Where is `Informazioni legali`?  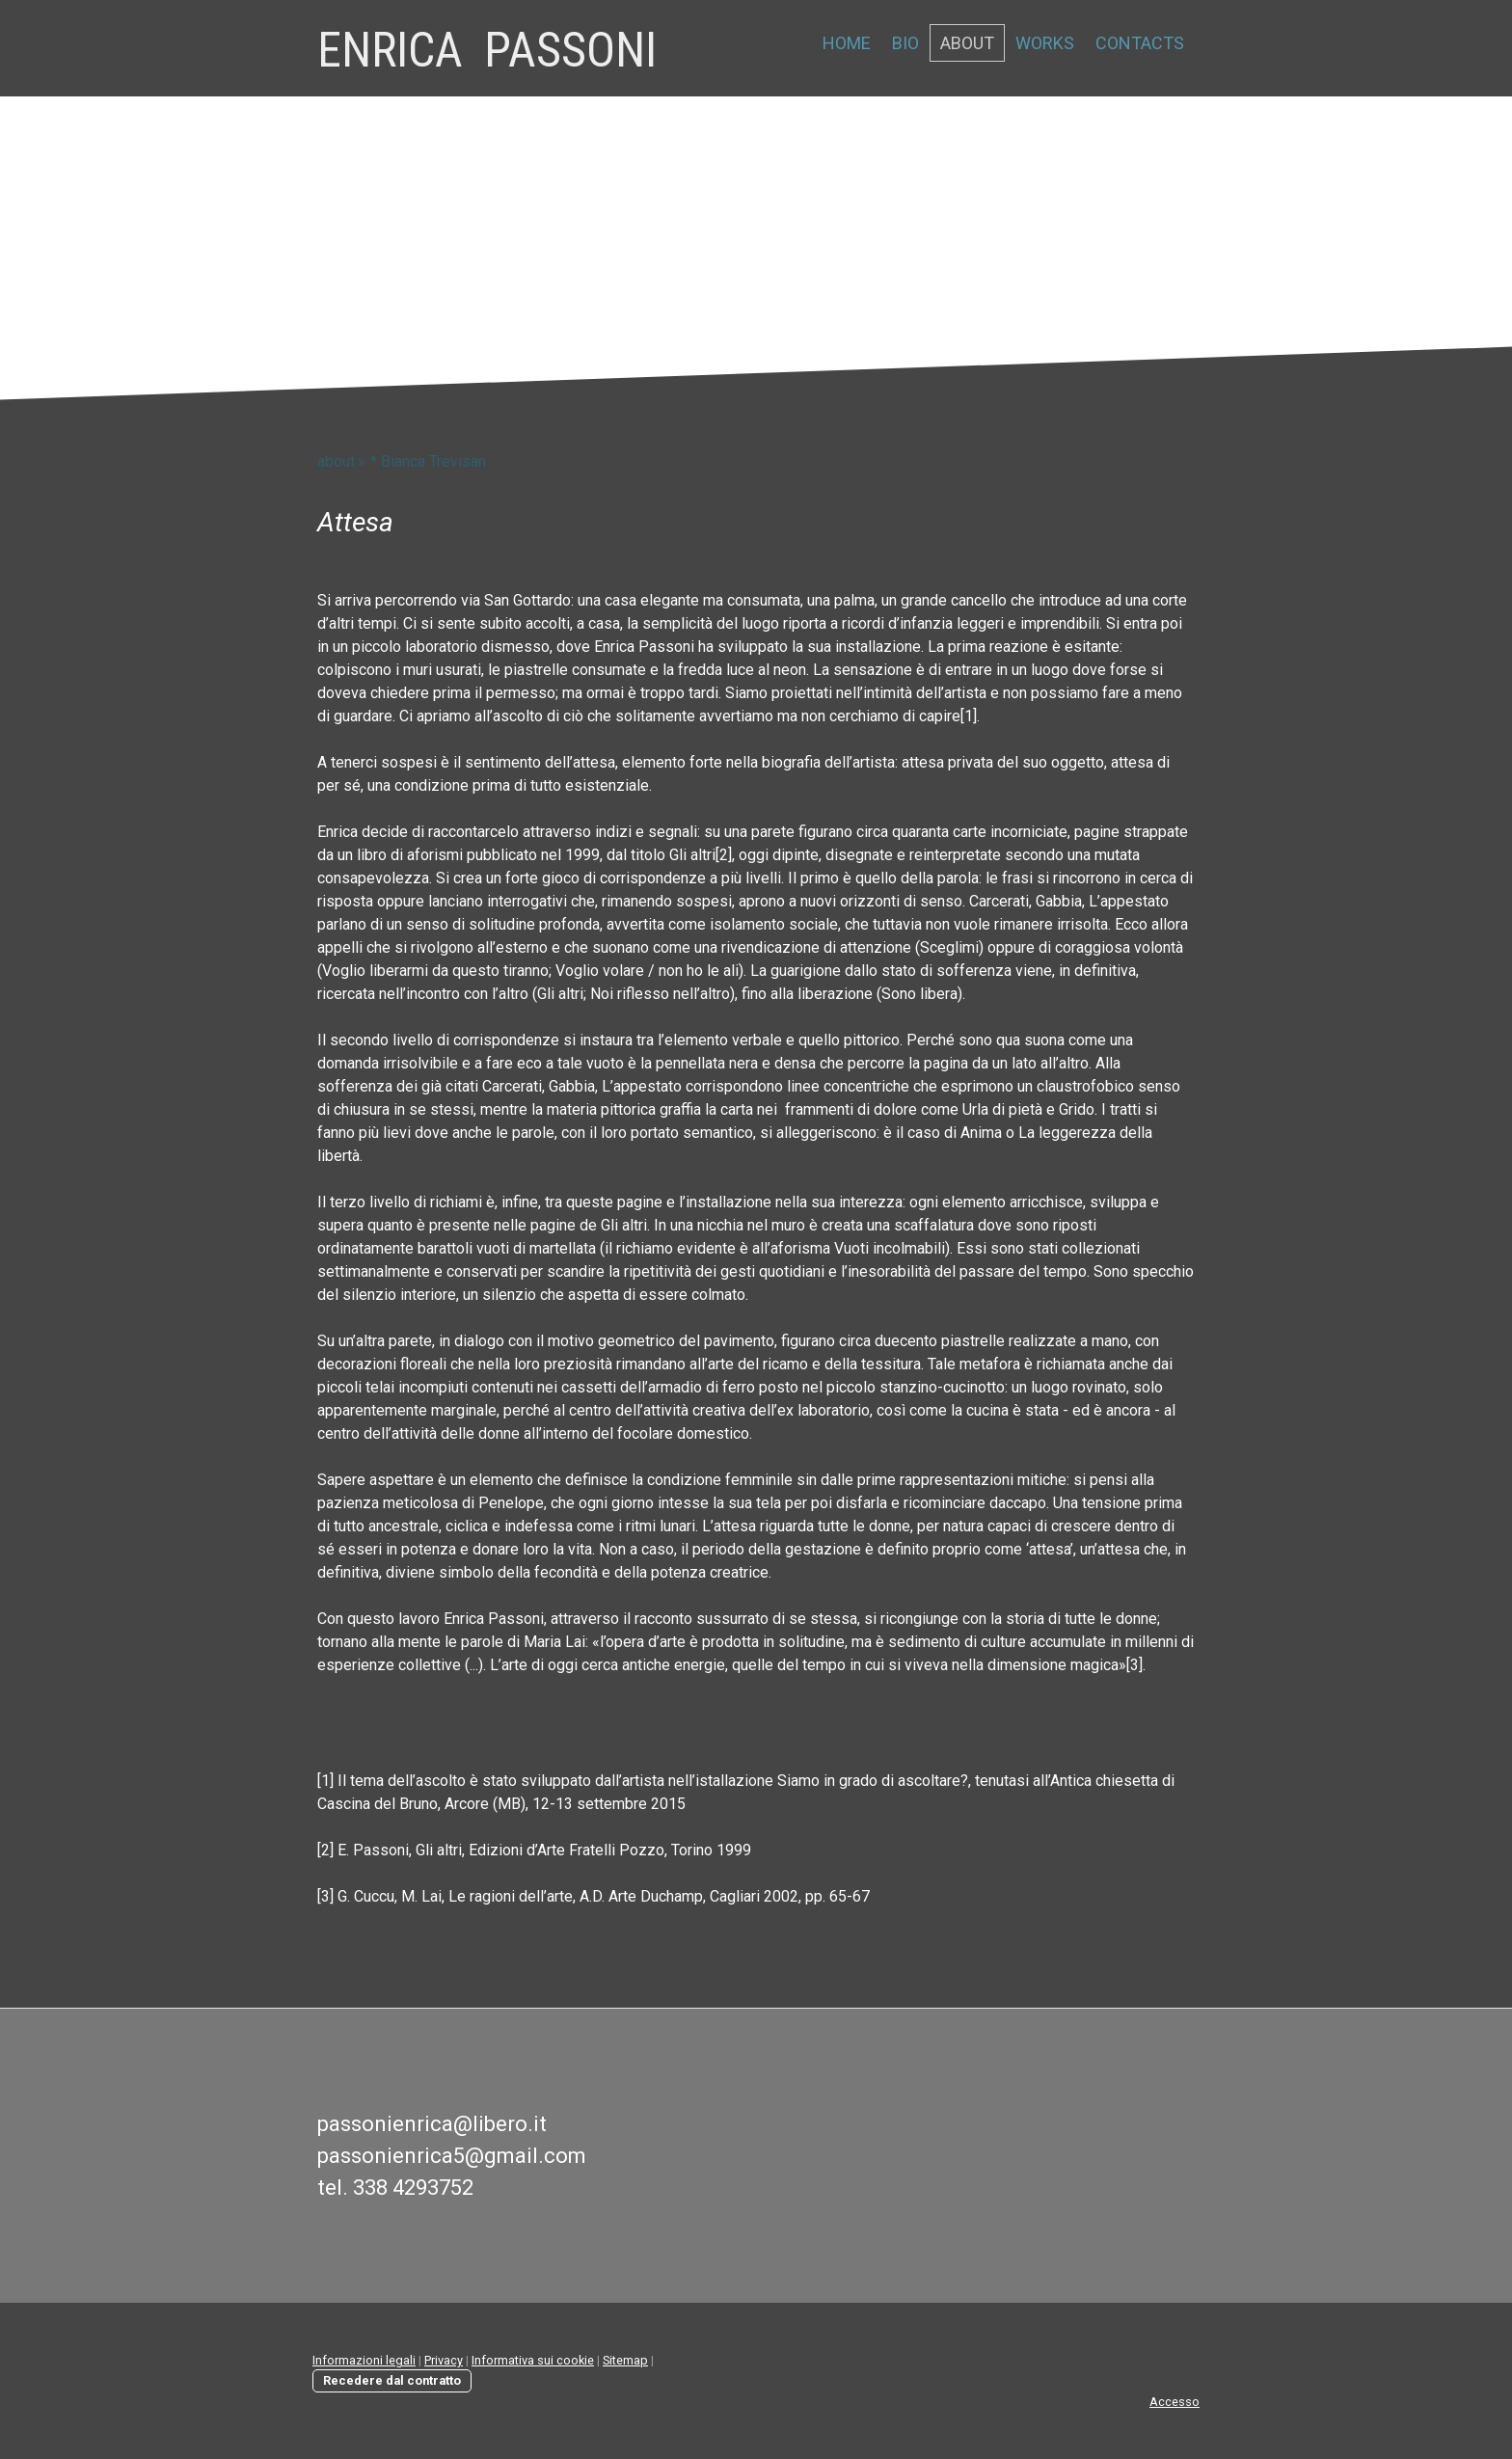 Informazioni legali is located at coordinates (364, 2360).